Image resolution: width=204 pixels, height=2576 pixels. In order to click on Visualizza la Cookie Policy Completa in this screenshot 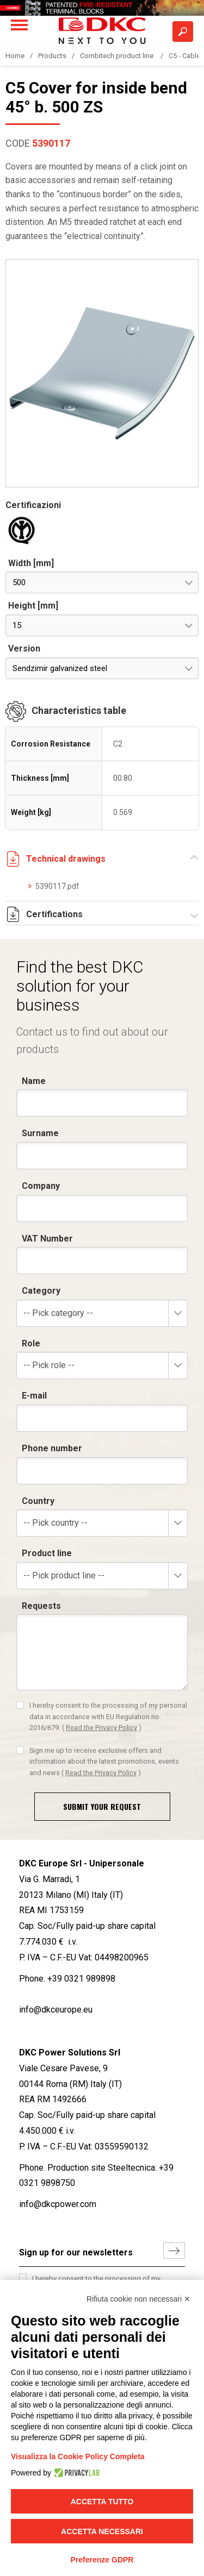, I will do `click(78, 2456)`.